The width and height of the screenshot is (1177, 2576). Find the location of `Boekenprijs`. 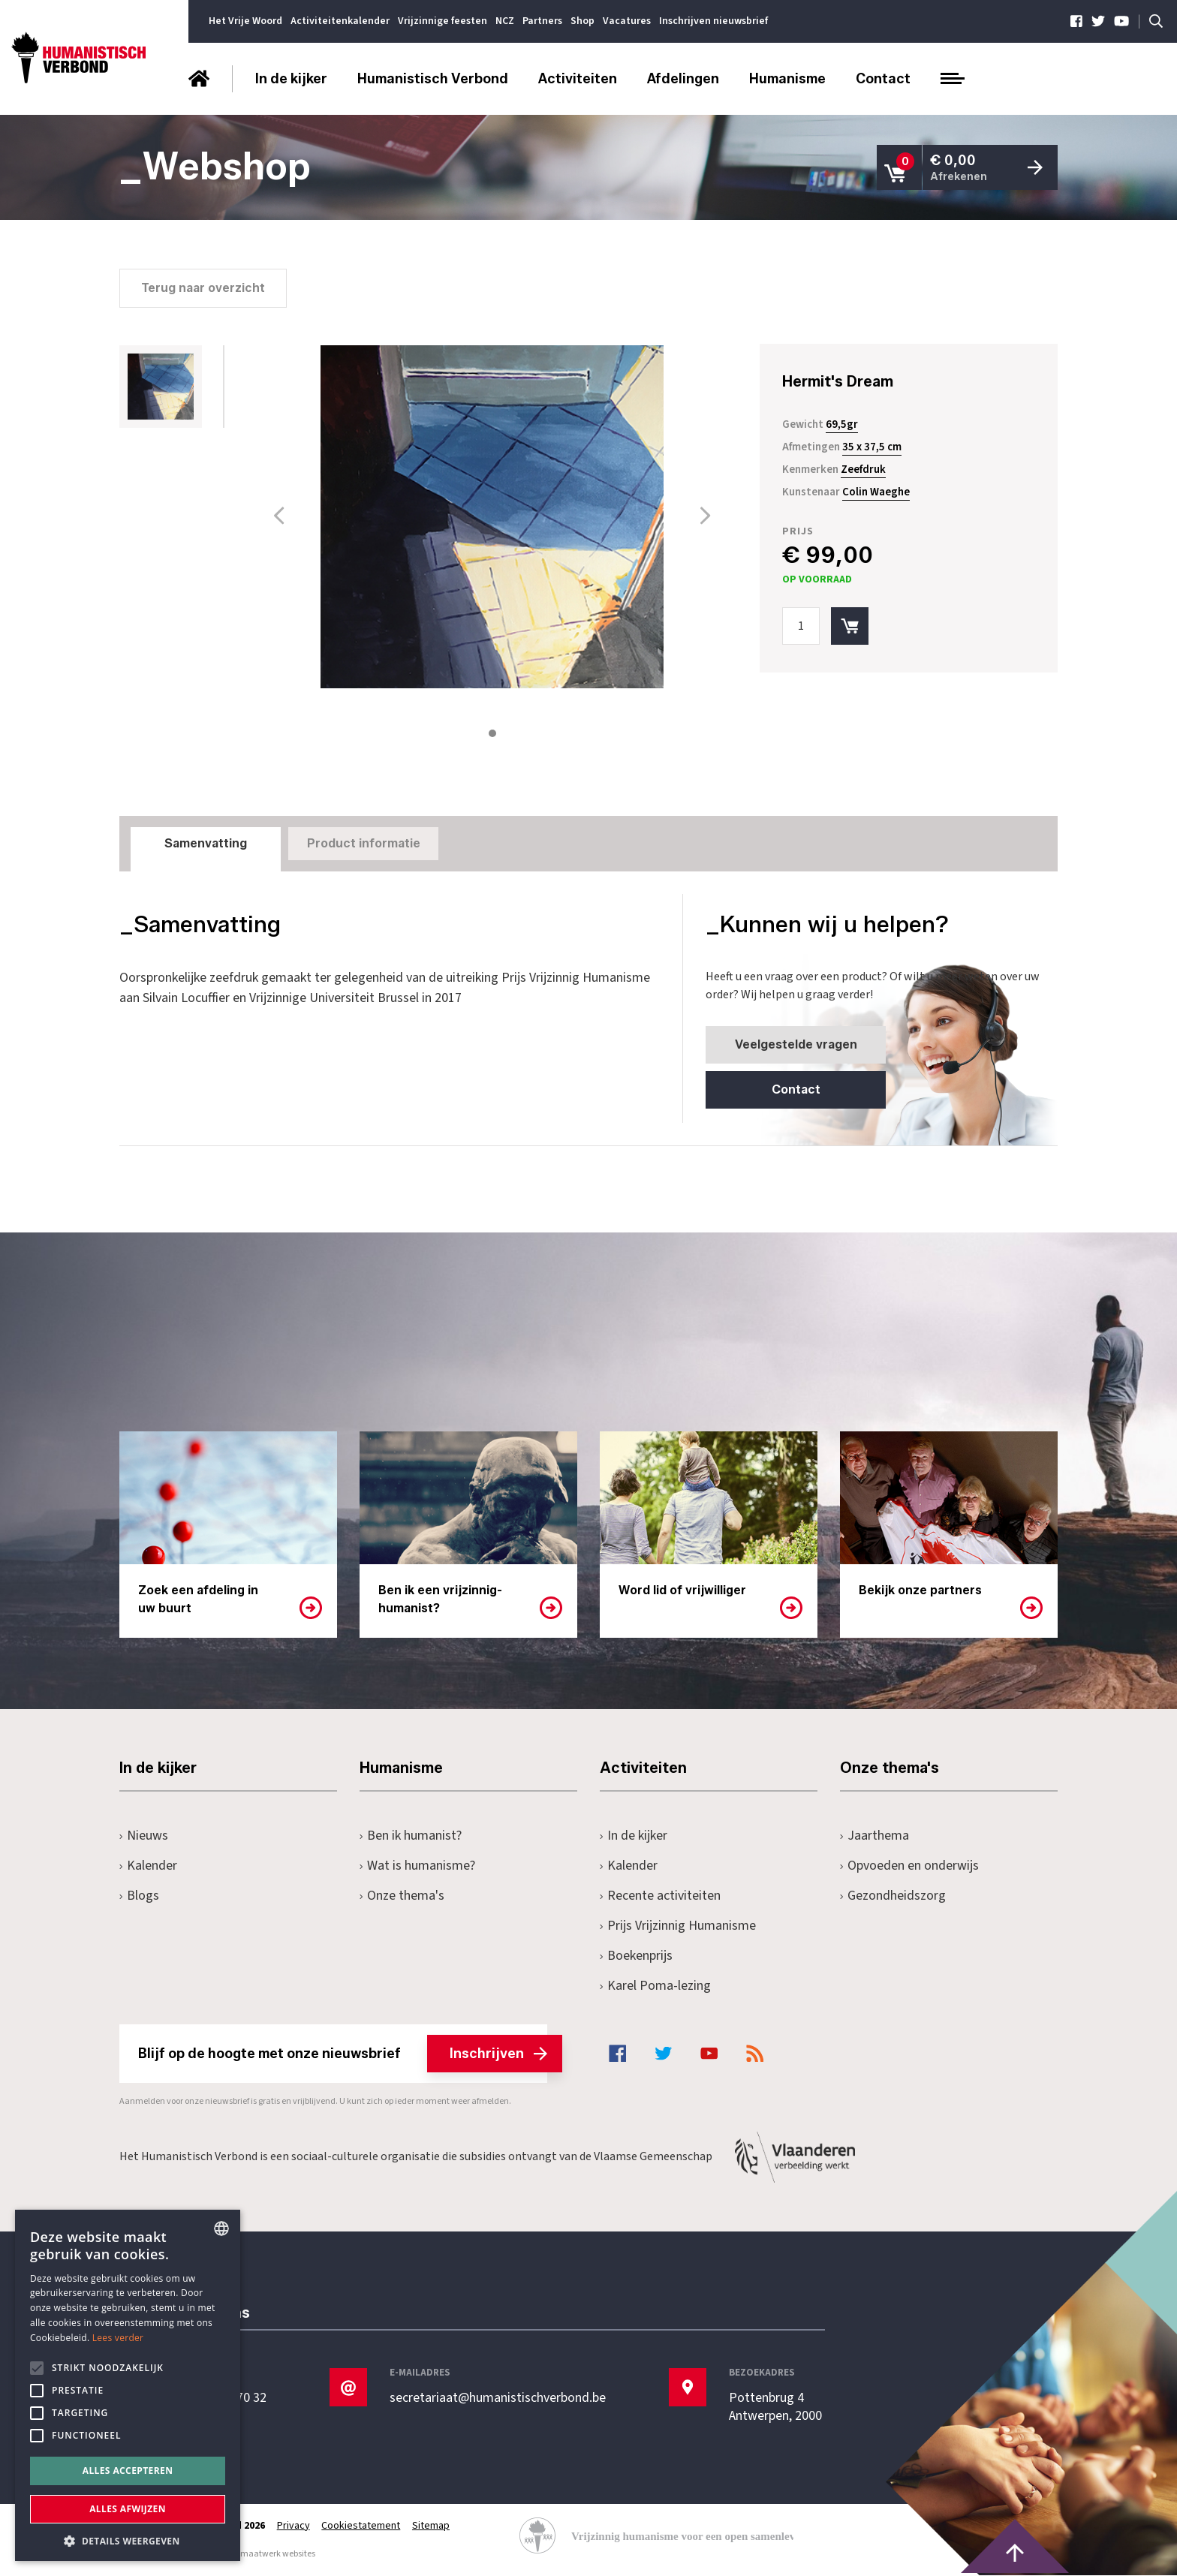

Boekenprijs is located at coordinates (636, 1956).